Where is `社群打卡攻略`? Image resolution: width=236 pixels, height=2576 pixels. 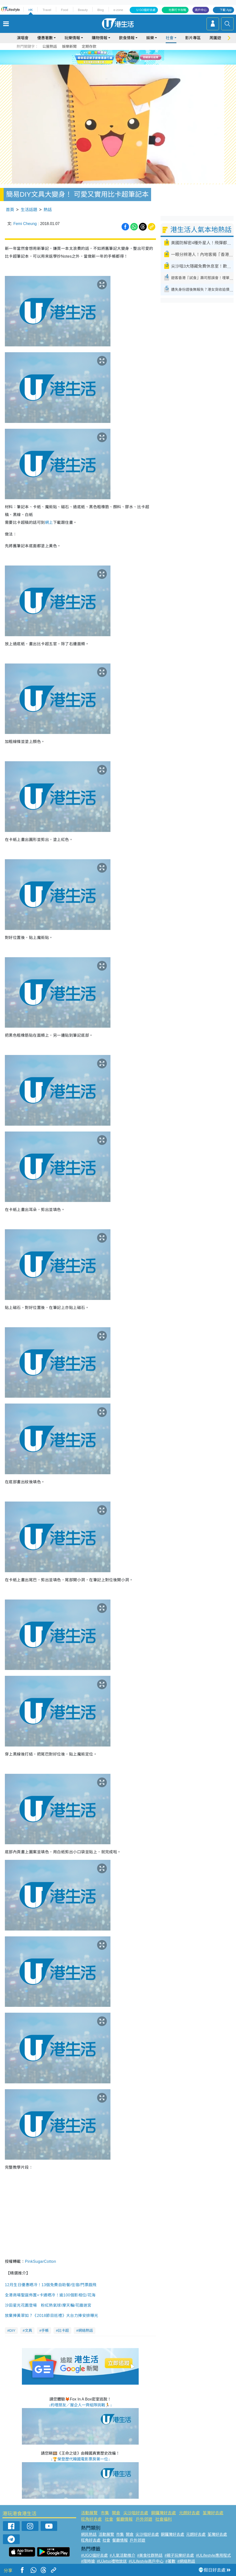
社群打卡攻略 is located at coordinates (177, 10).